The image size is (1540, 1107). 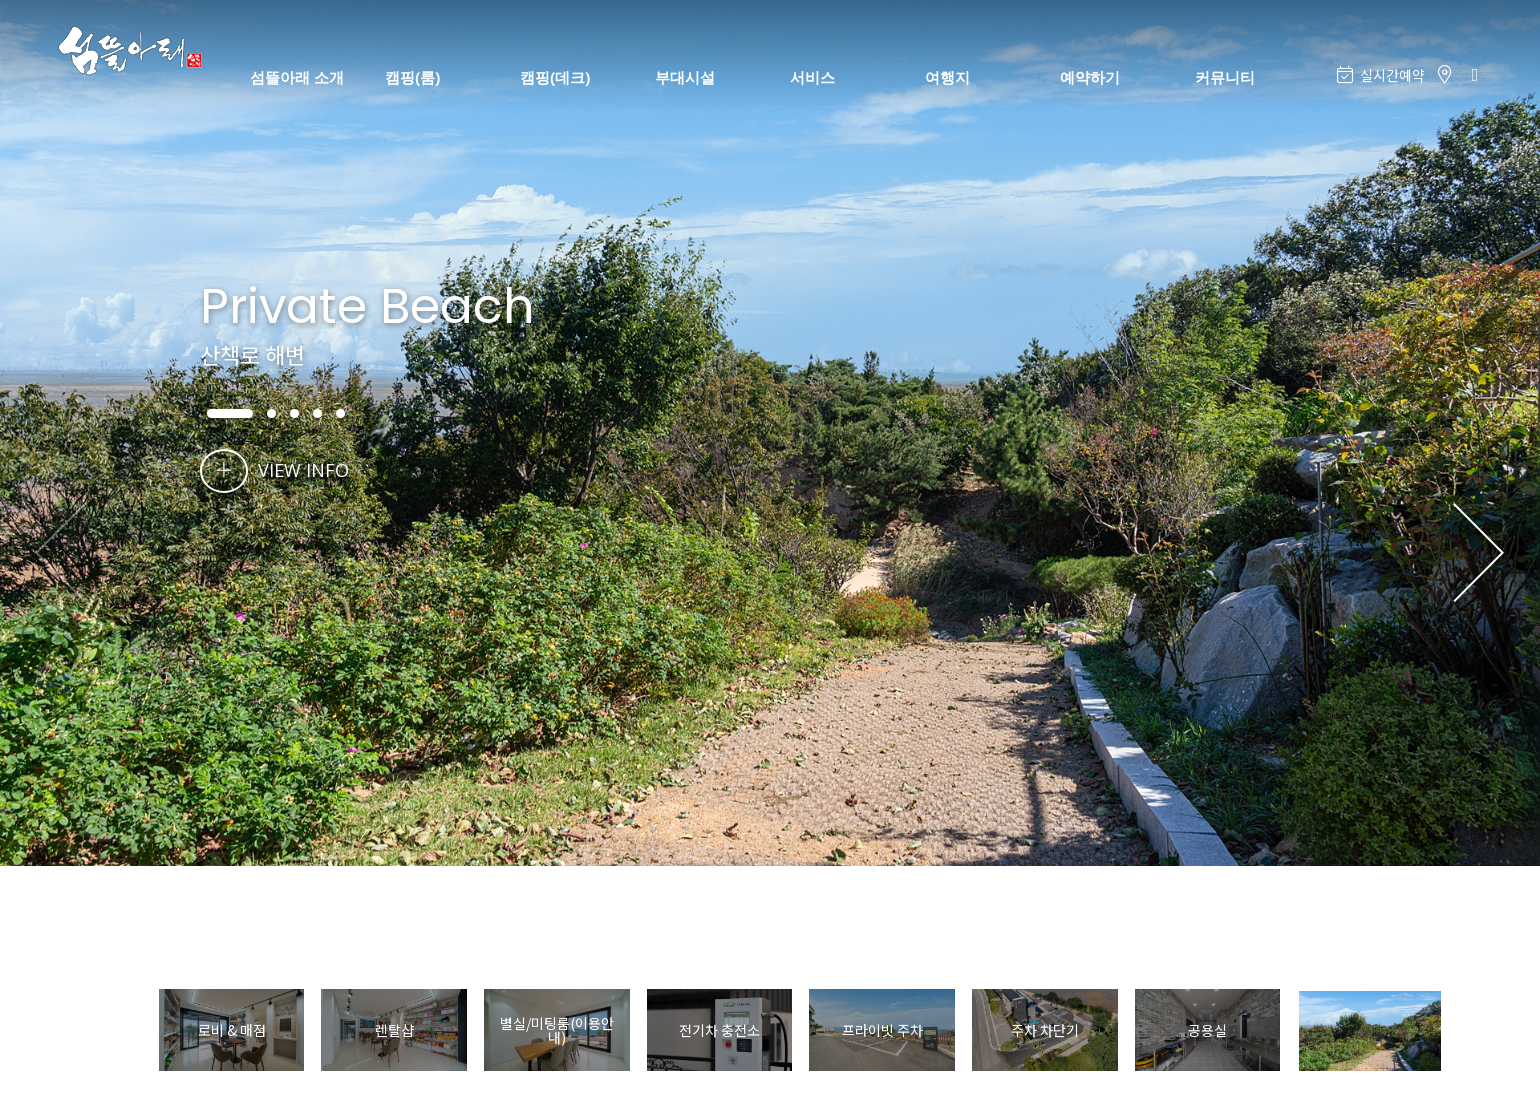 What do you see at coordinates (555, 77) in the screenshot?
I see `캠핑(데크)` at bounding box center [555, 77].